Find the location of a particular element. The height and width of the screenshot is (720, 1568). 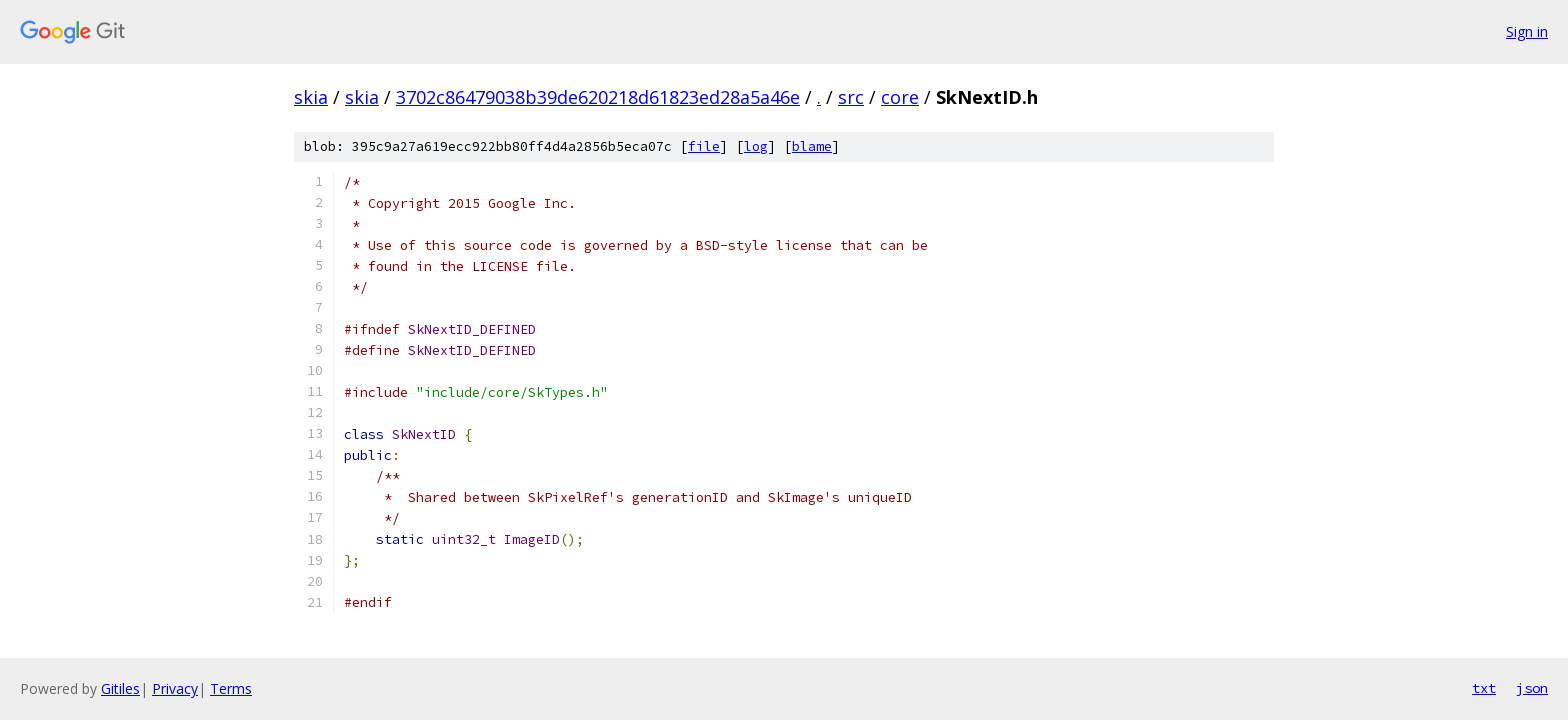

blame is located at coordinates (812, 146).